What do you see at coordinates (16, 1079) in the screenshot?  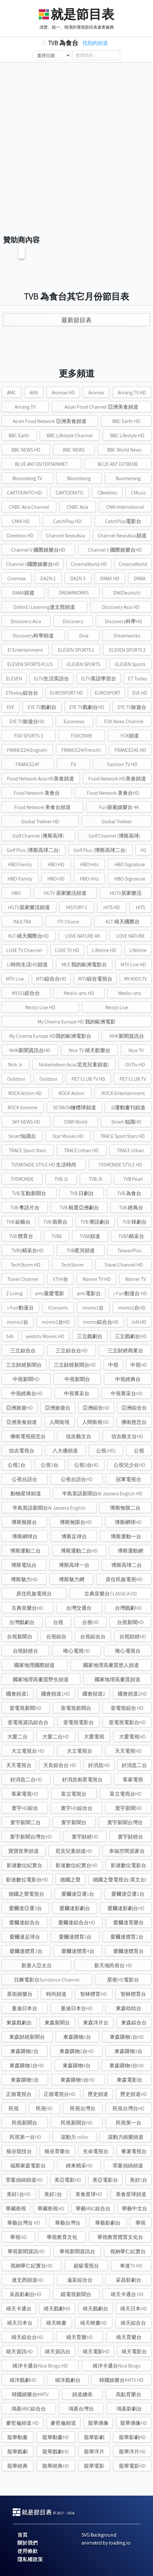 I see `Outdoor` at bounding box center [16, 1079].